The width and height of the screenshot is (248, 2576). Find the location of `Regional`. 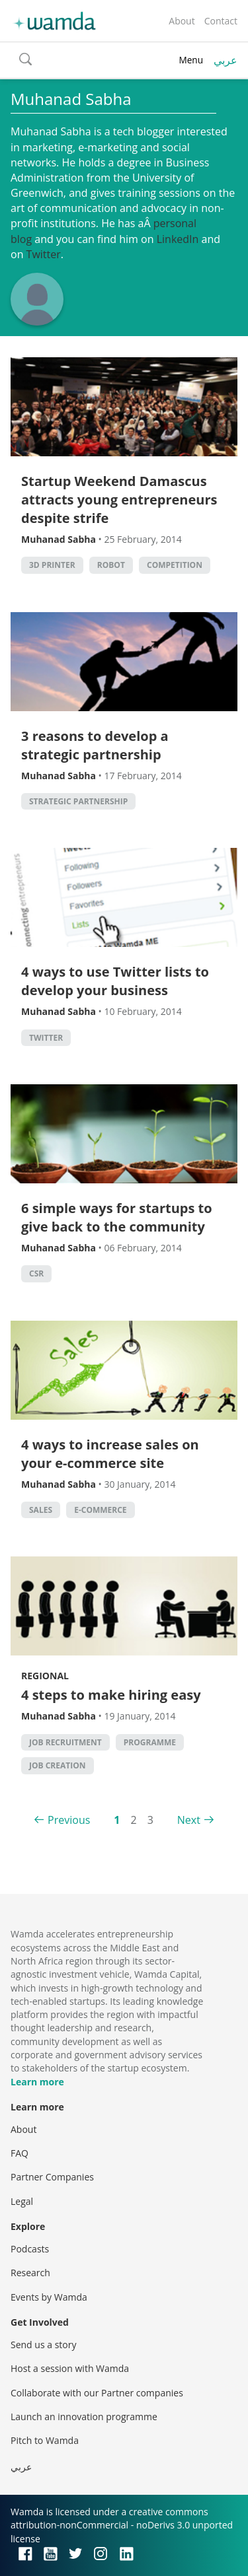

Regional is located at coordinates (45, 1675).